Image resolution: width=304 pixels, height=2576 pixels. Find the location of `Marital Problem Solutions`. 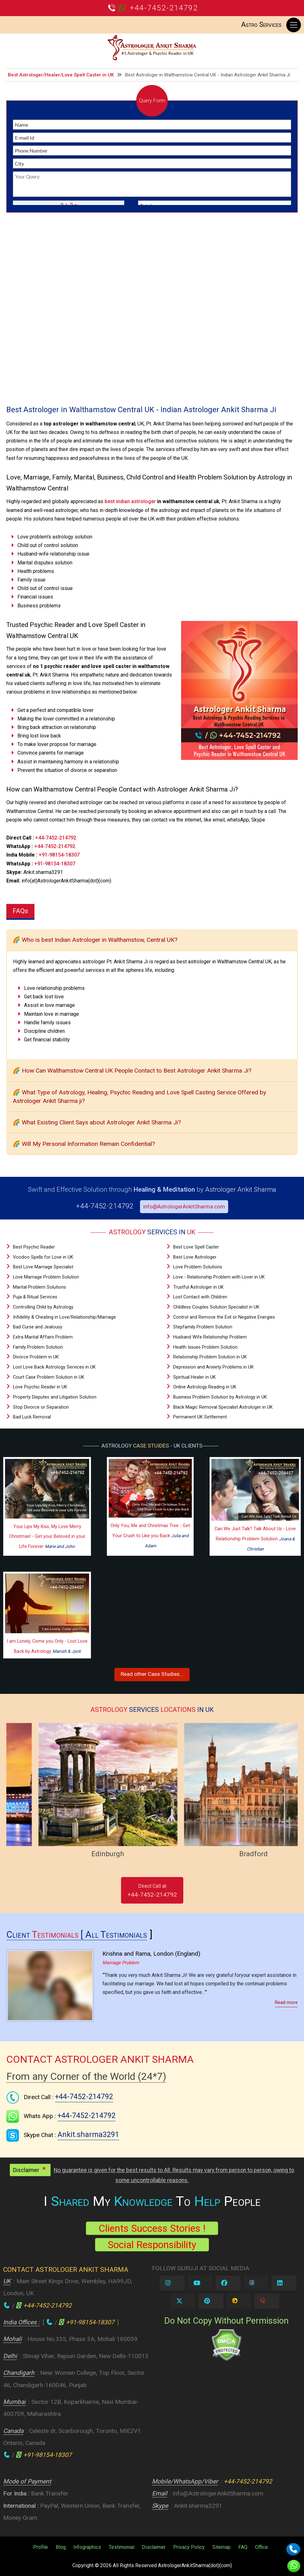

Marital Problem Solutions is located at coordinates (39, 1287).